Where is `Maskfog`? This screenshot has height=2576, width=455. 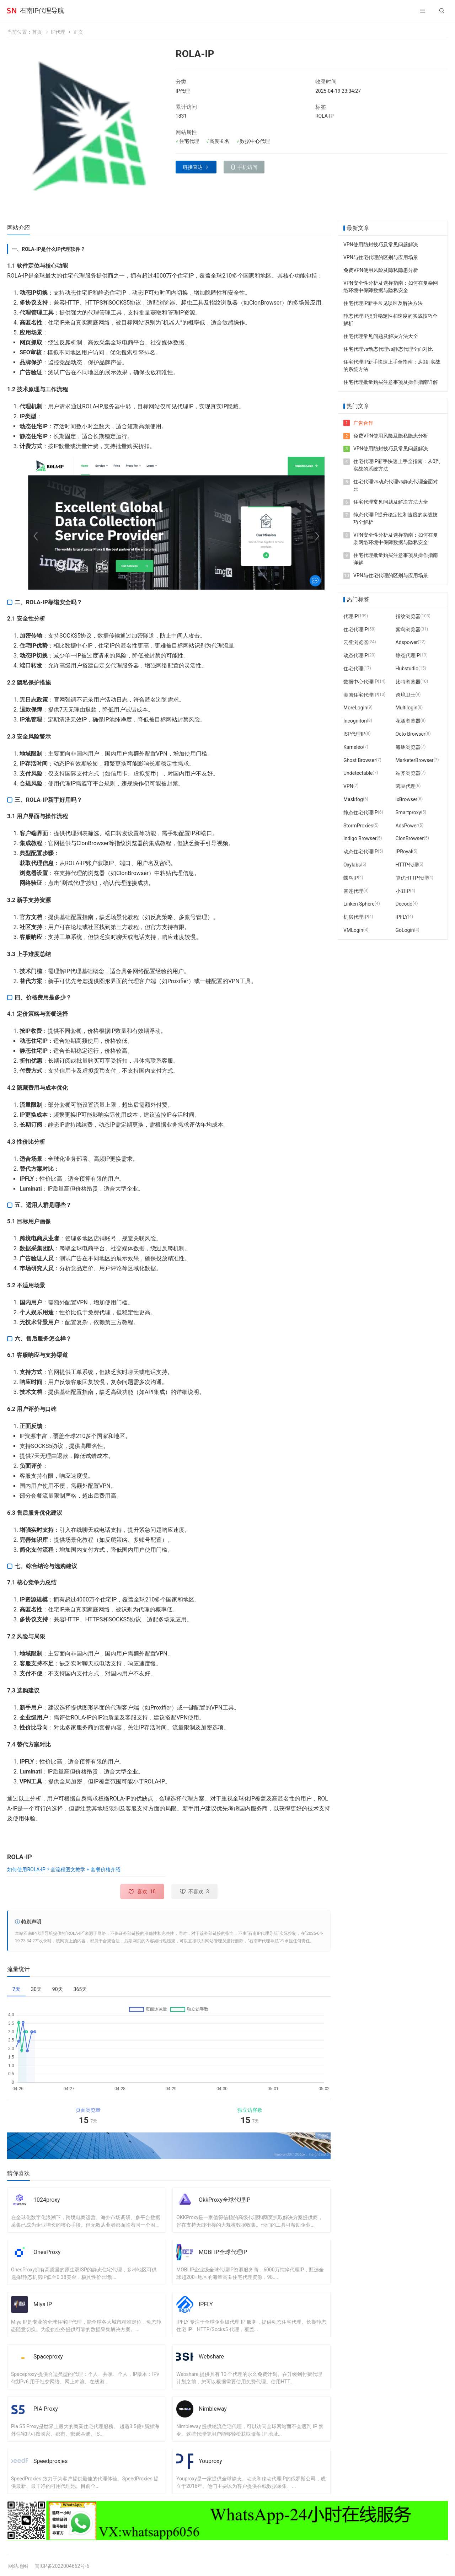 Maskfog is located at coordinates (353, 799).